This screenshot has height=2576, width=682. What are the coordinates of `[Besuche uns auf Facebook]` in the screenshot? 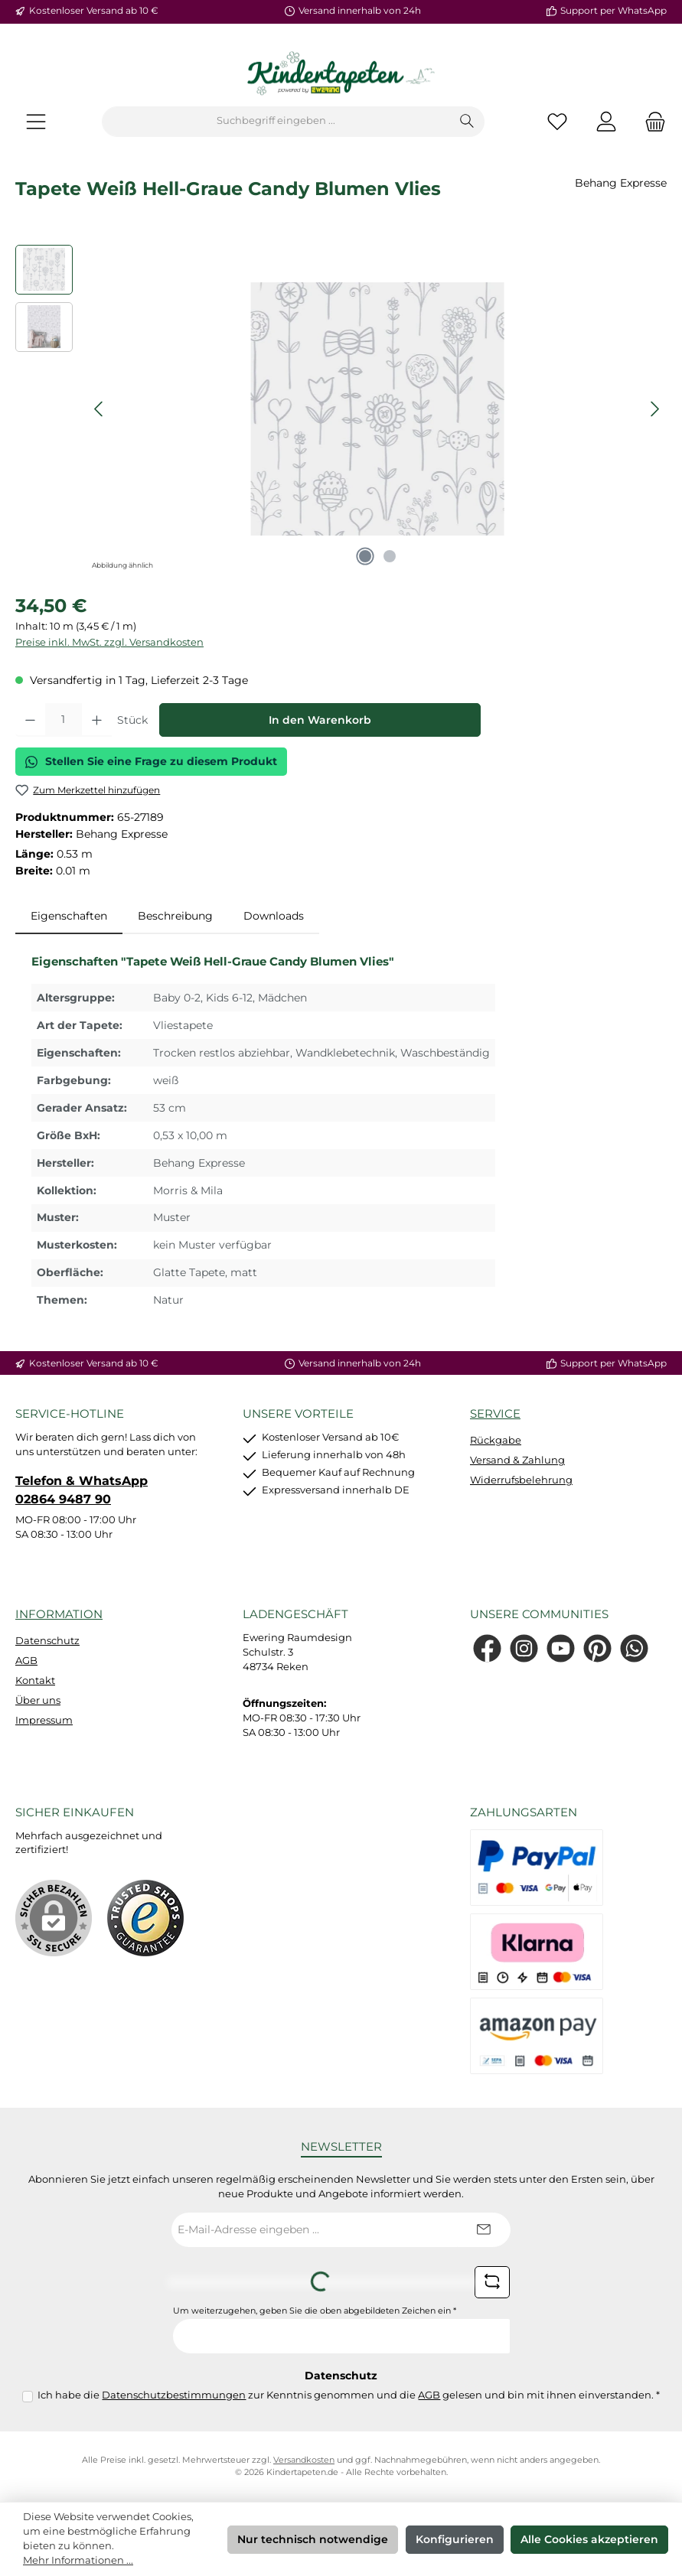 It's located at (487, 1648).